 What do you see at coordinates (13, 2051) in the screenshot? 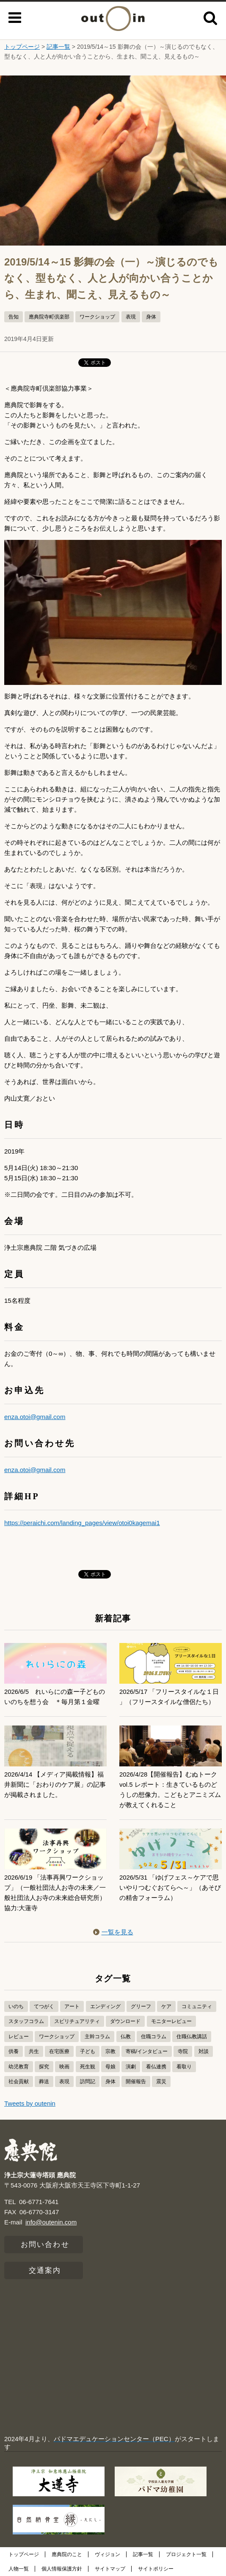
I see `供養` at bounding box center [13, 2051].